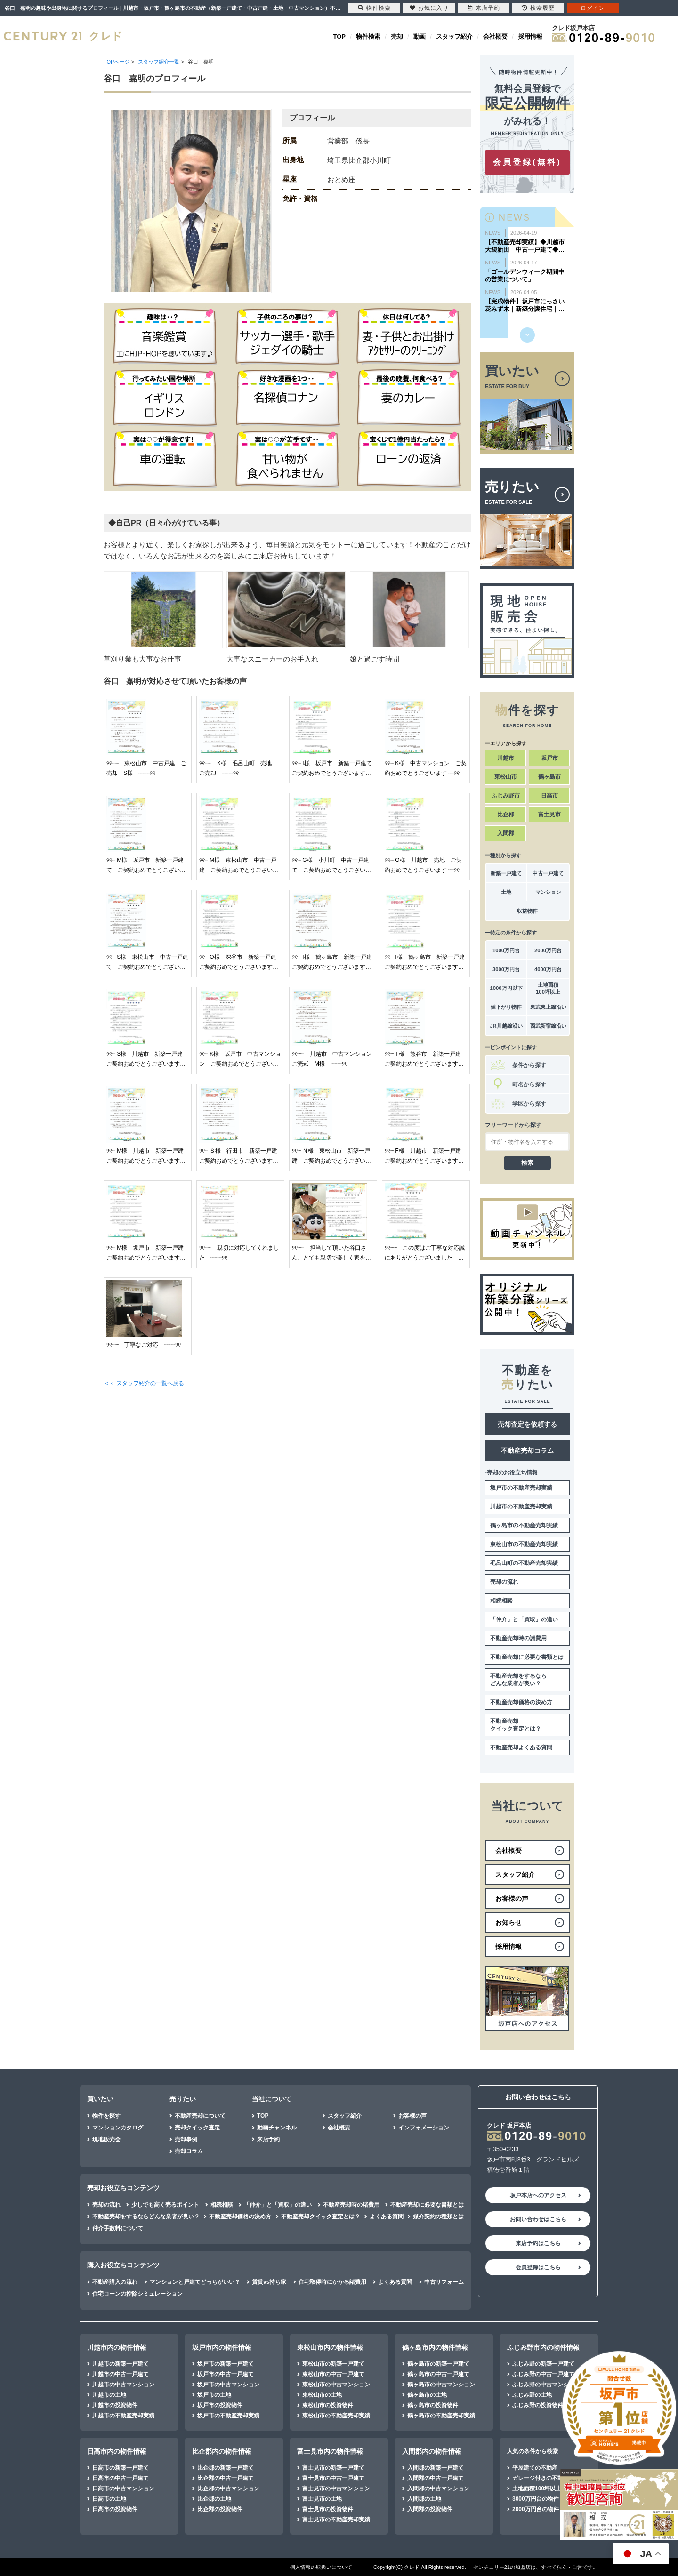  I want to click on 富士見市の土地, so click(322, 2499).